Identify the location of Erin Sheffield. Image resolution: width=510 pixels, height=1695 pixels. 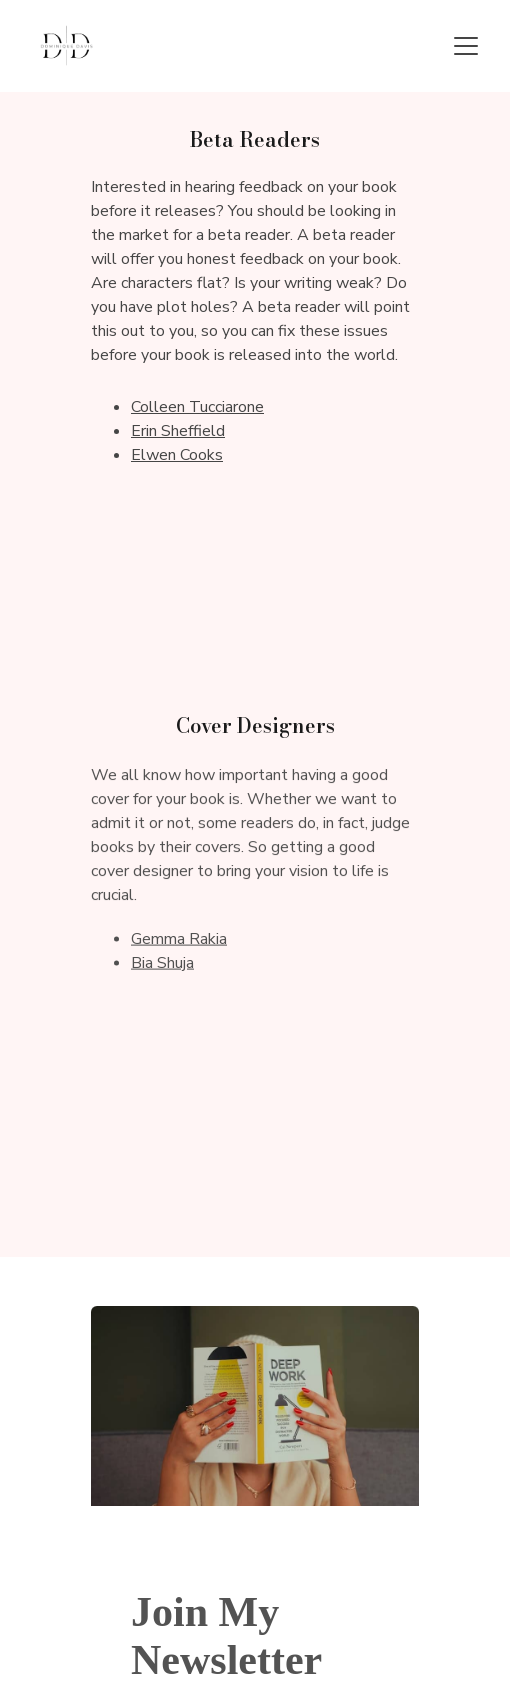
(178, 431).